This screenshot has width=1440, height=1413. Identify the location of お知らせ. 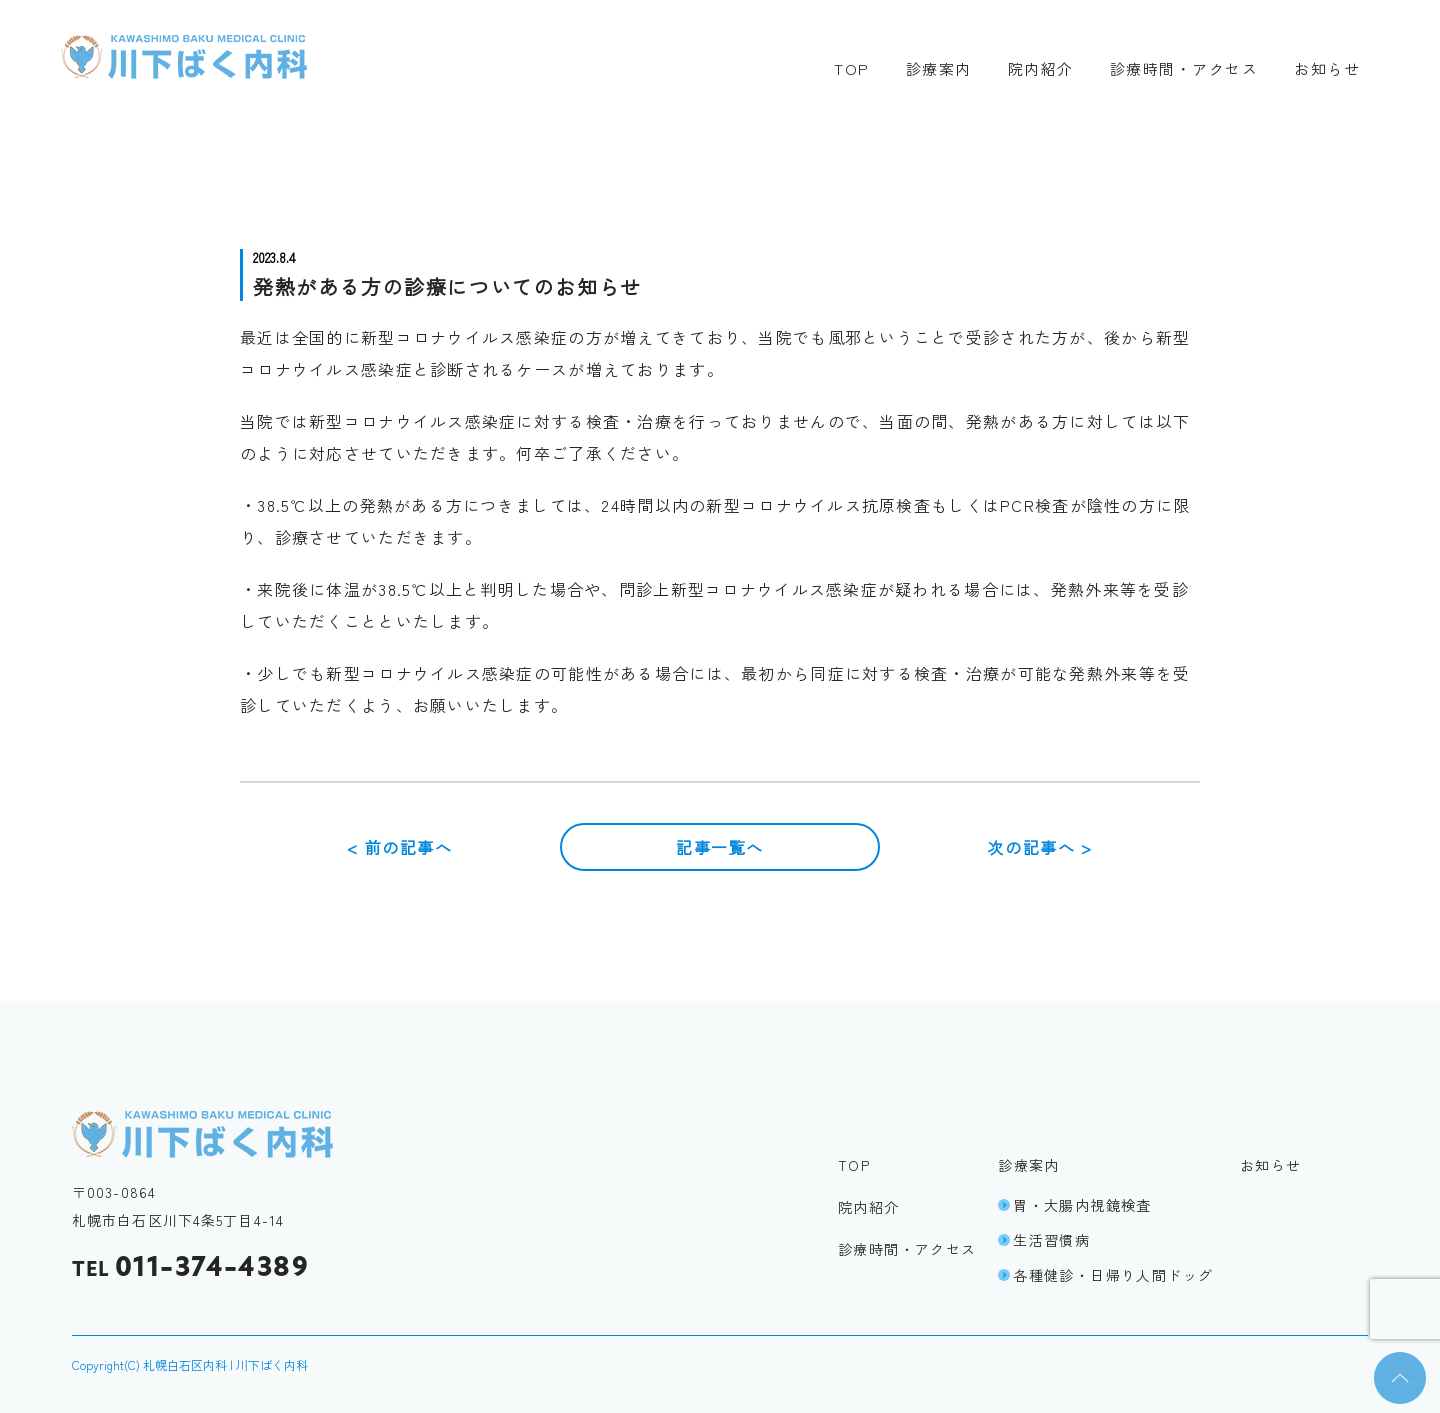
(1327, 68).